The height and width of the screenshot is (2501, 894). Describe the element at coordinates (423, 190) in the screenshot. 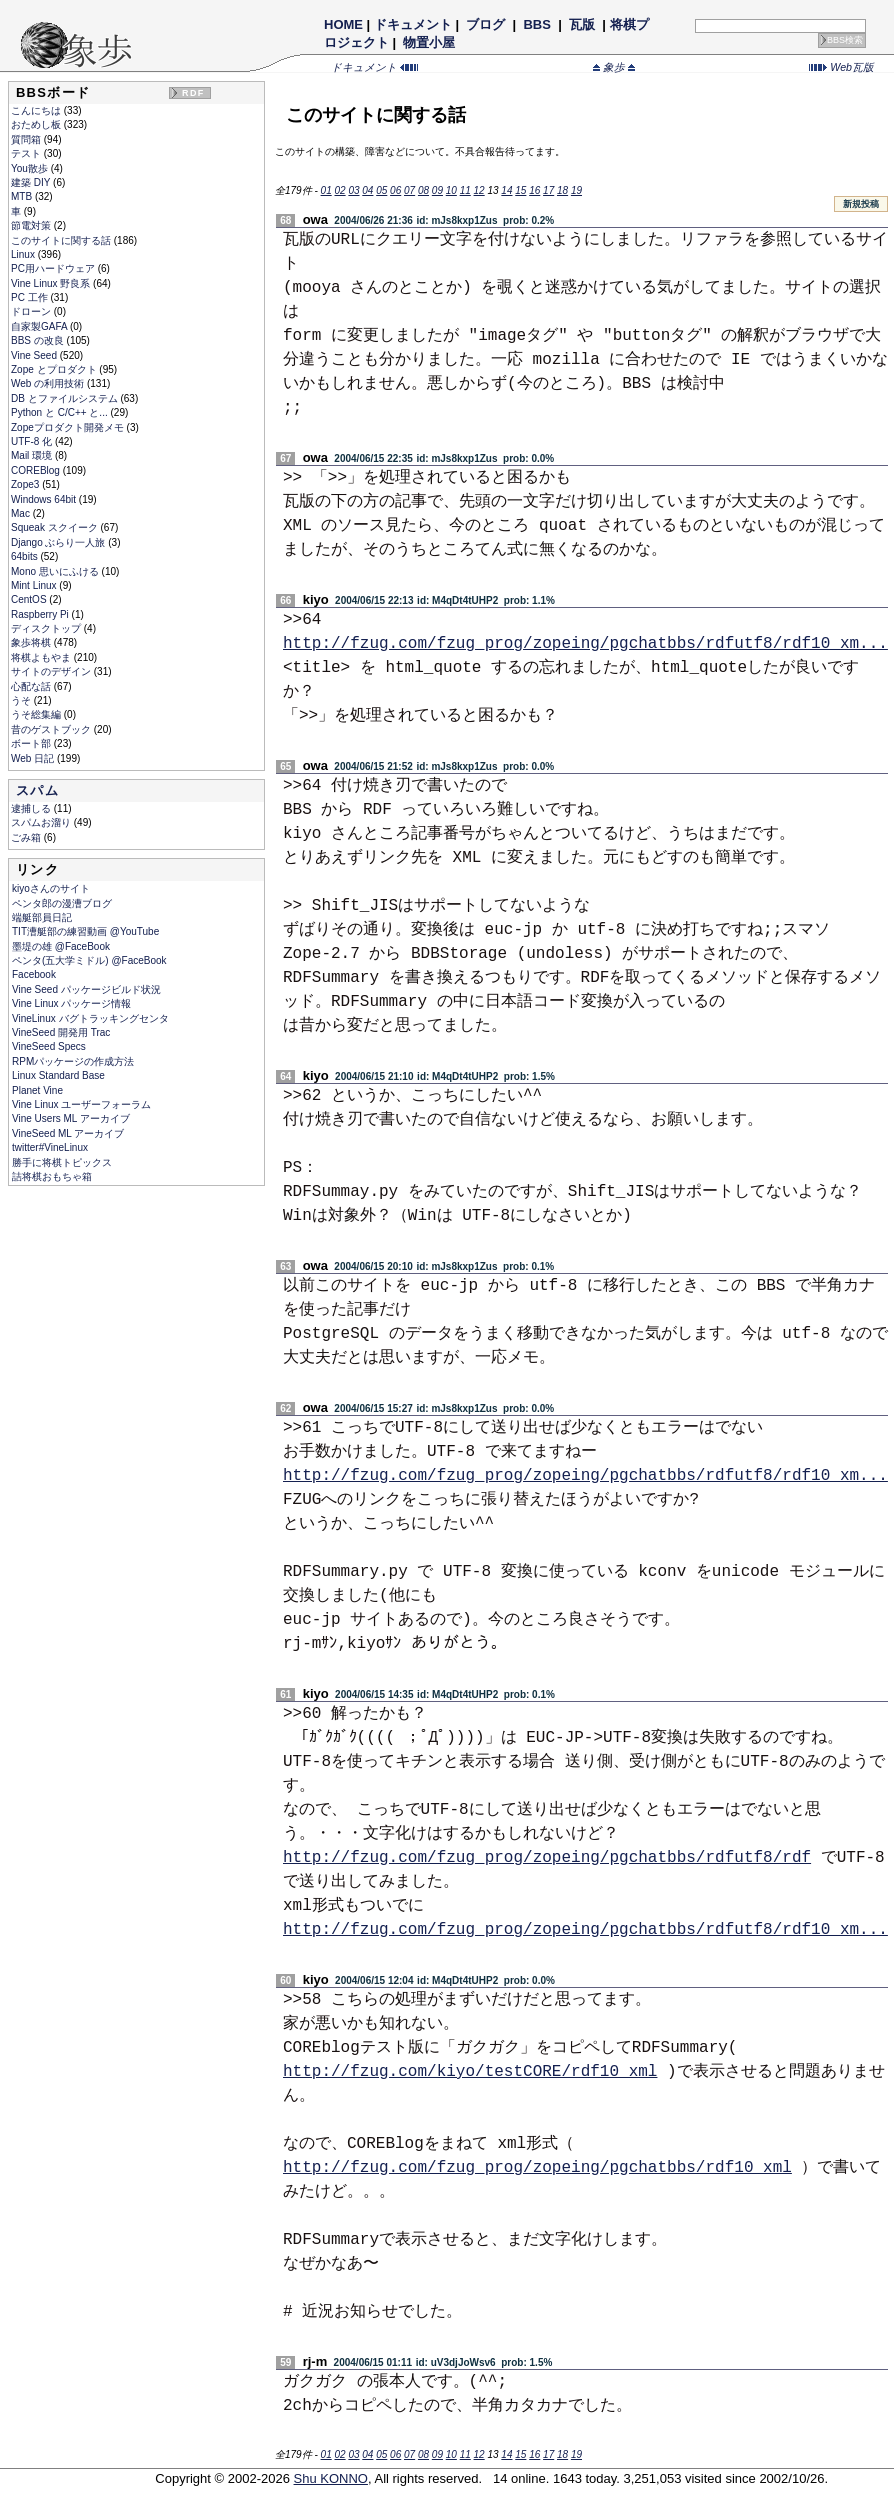

I see `08` at that location.